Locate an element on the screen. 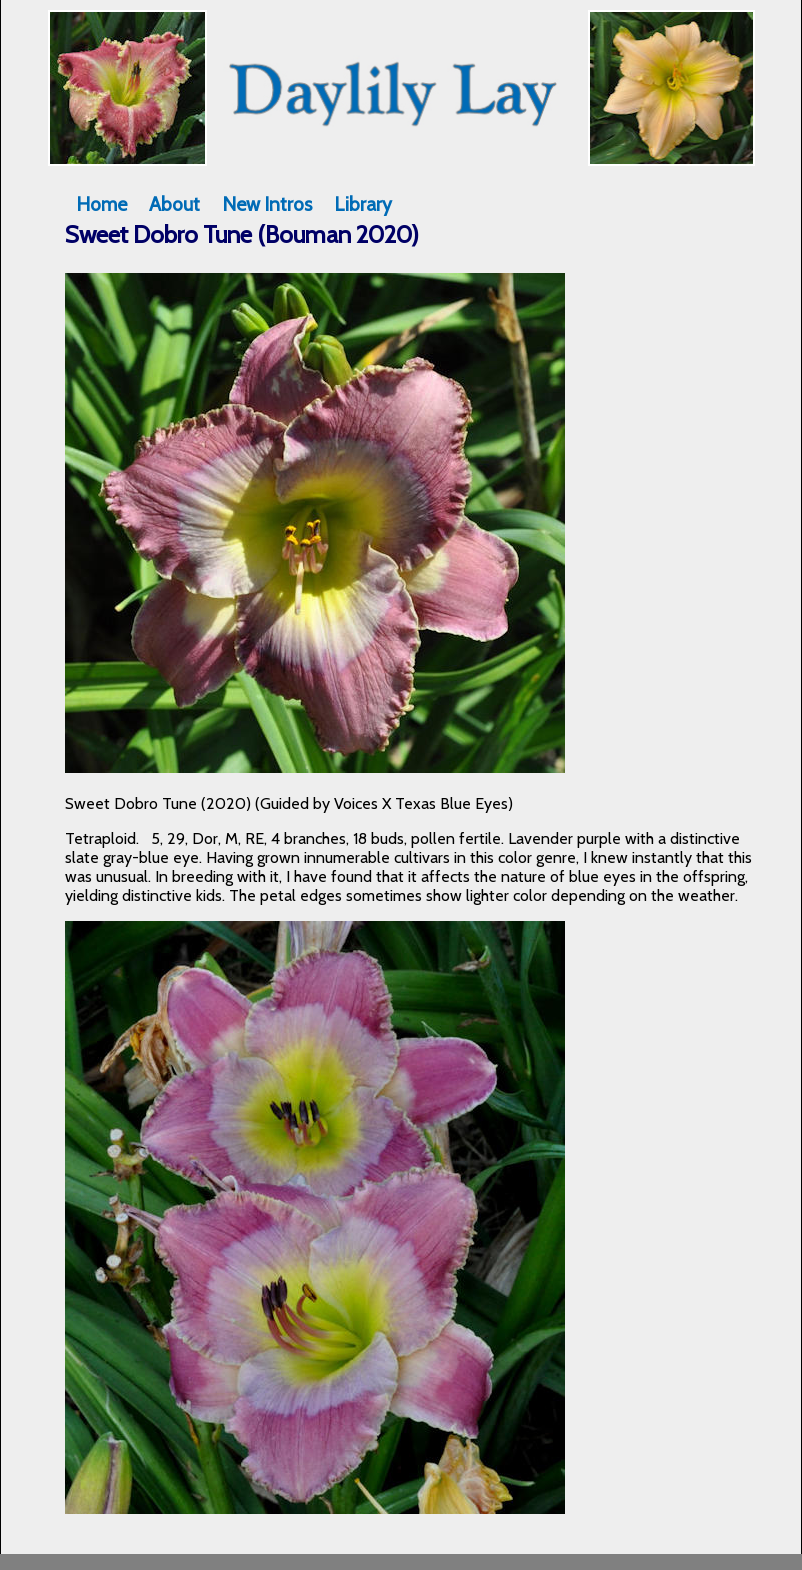 This screenshot has height=1570, width=802. Home is located at coordinates (101, 204).